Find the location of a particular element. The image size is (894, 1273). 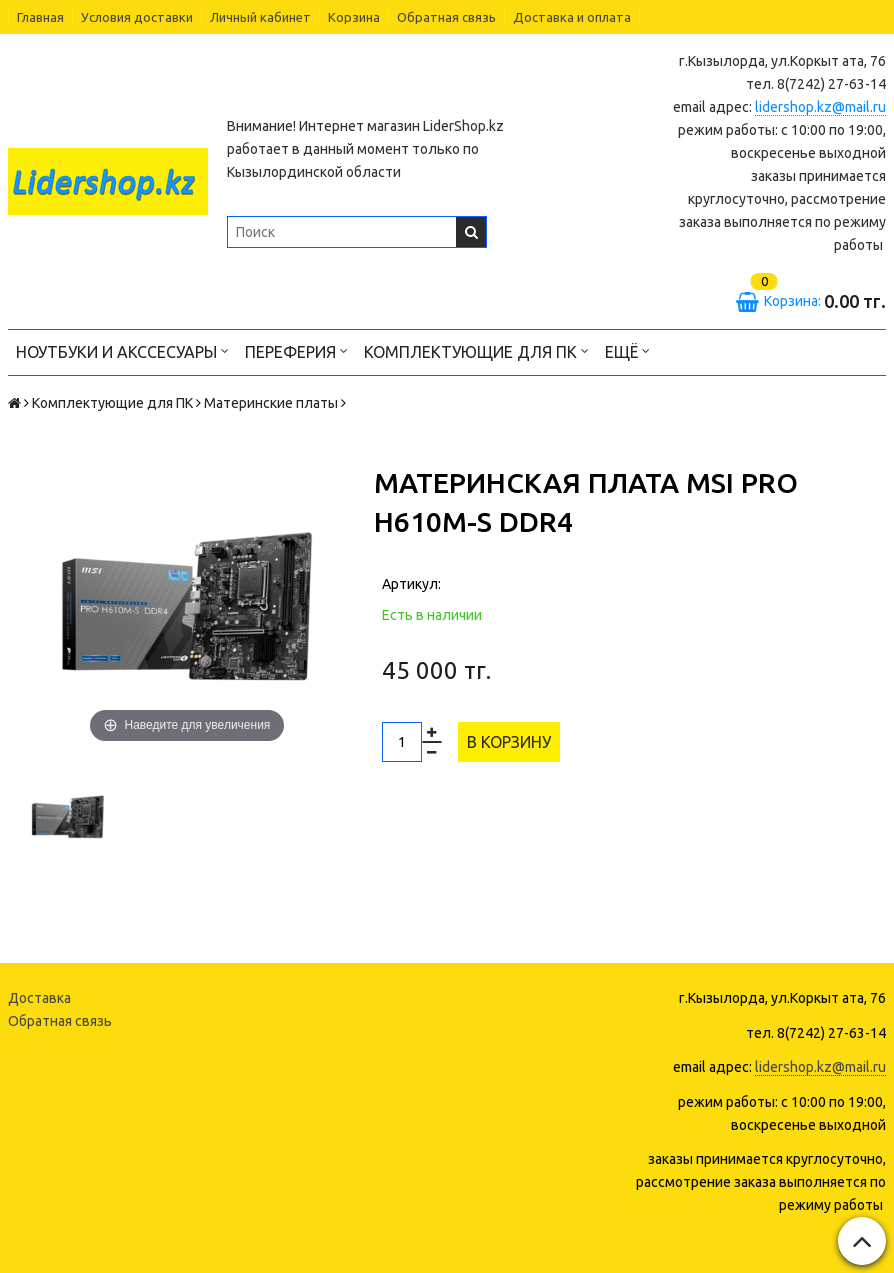

lidershop.kz@mail.ru is located at coordinates (820, 107).